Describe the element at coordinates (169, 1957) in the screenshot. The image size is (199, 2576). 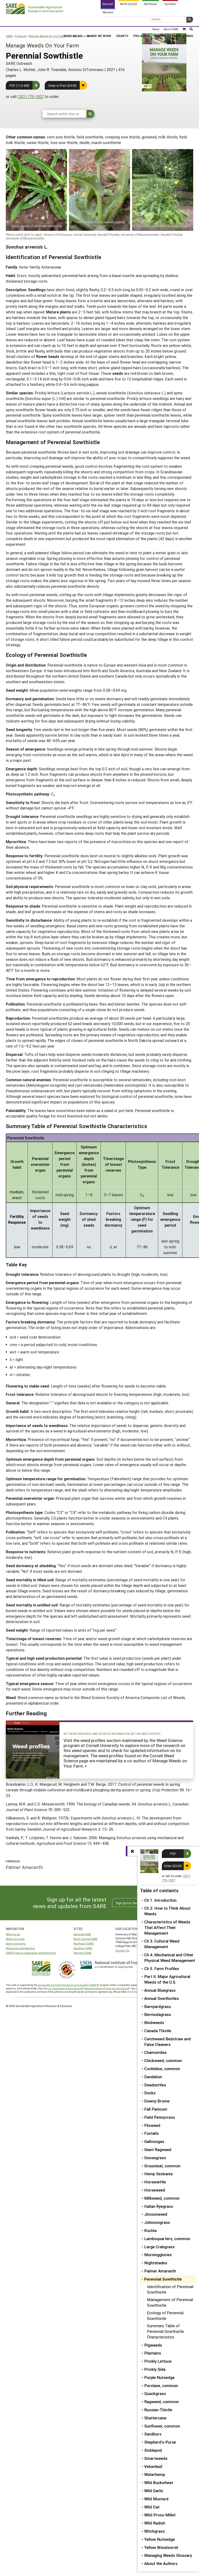
I see `Ch 4. Mechanical and Other Physical Weed Management` at that location.